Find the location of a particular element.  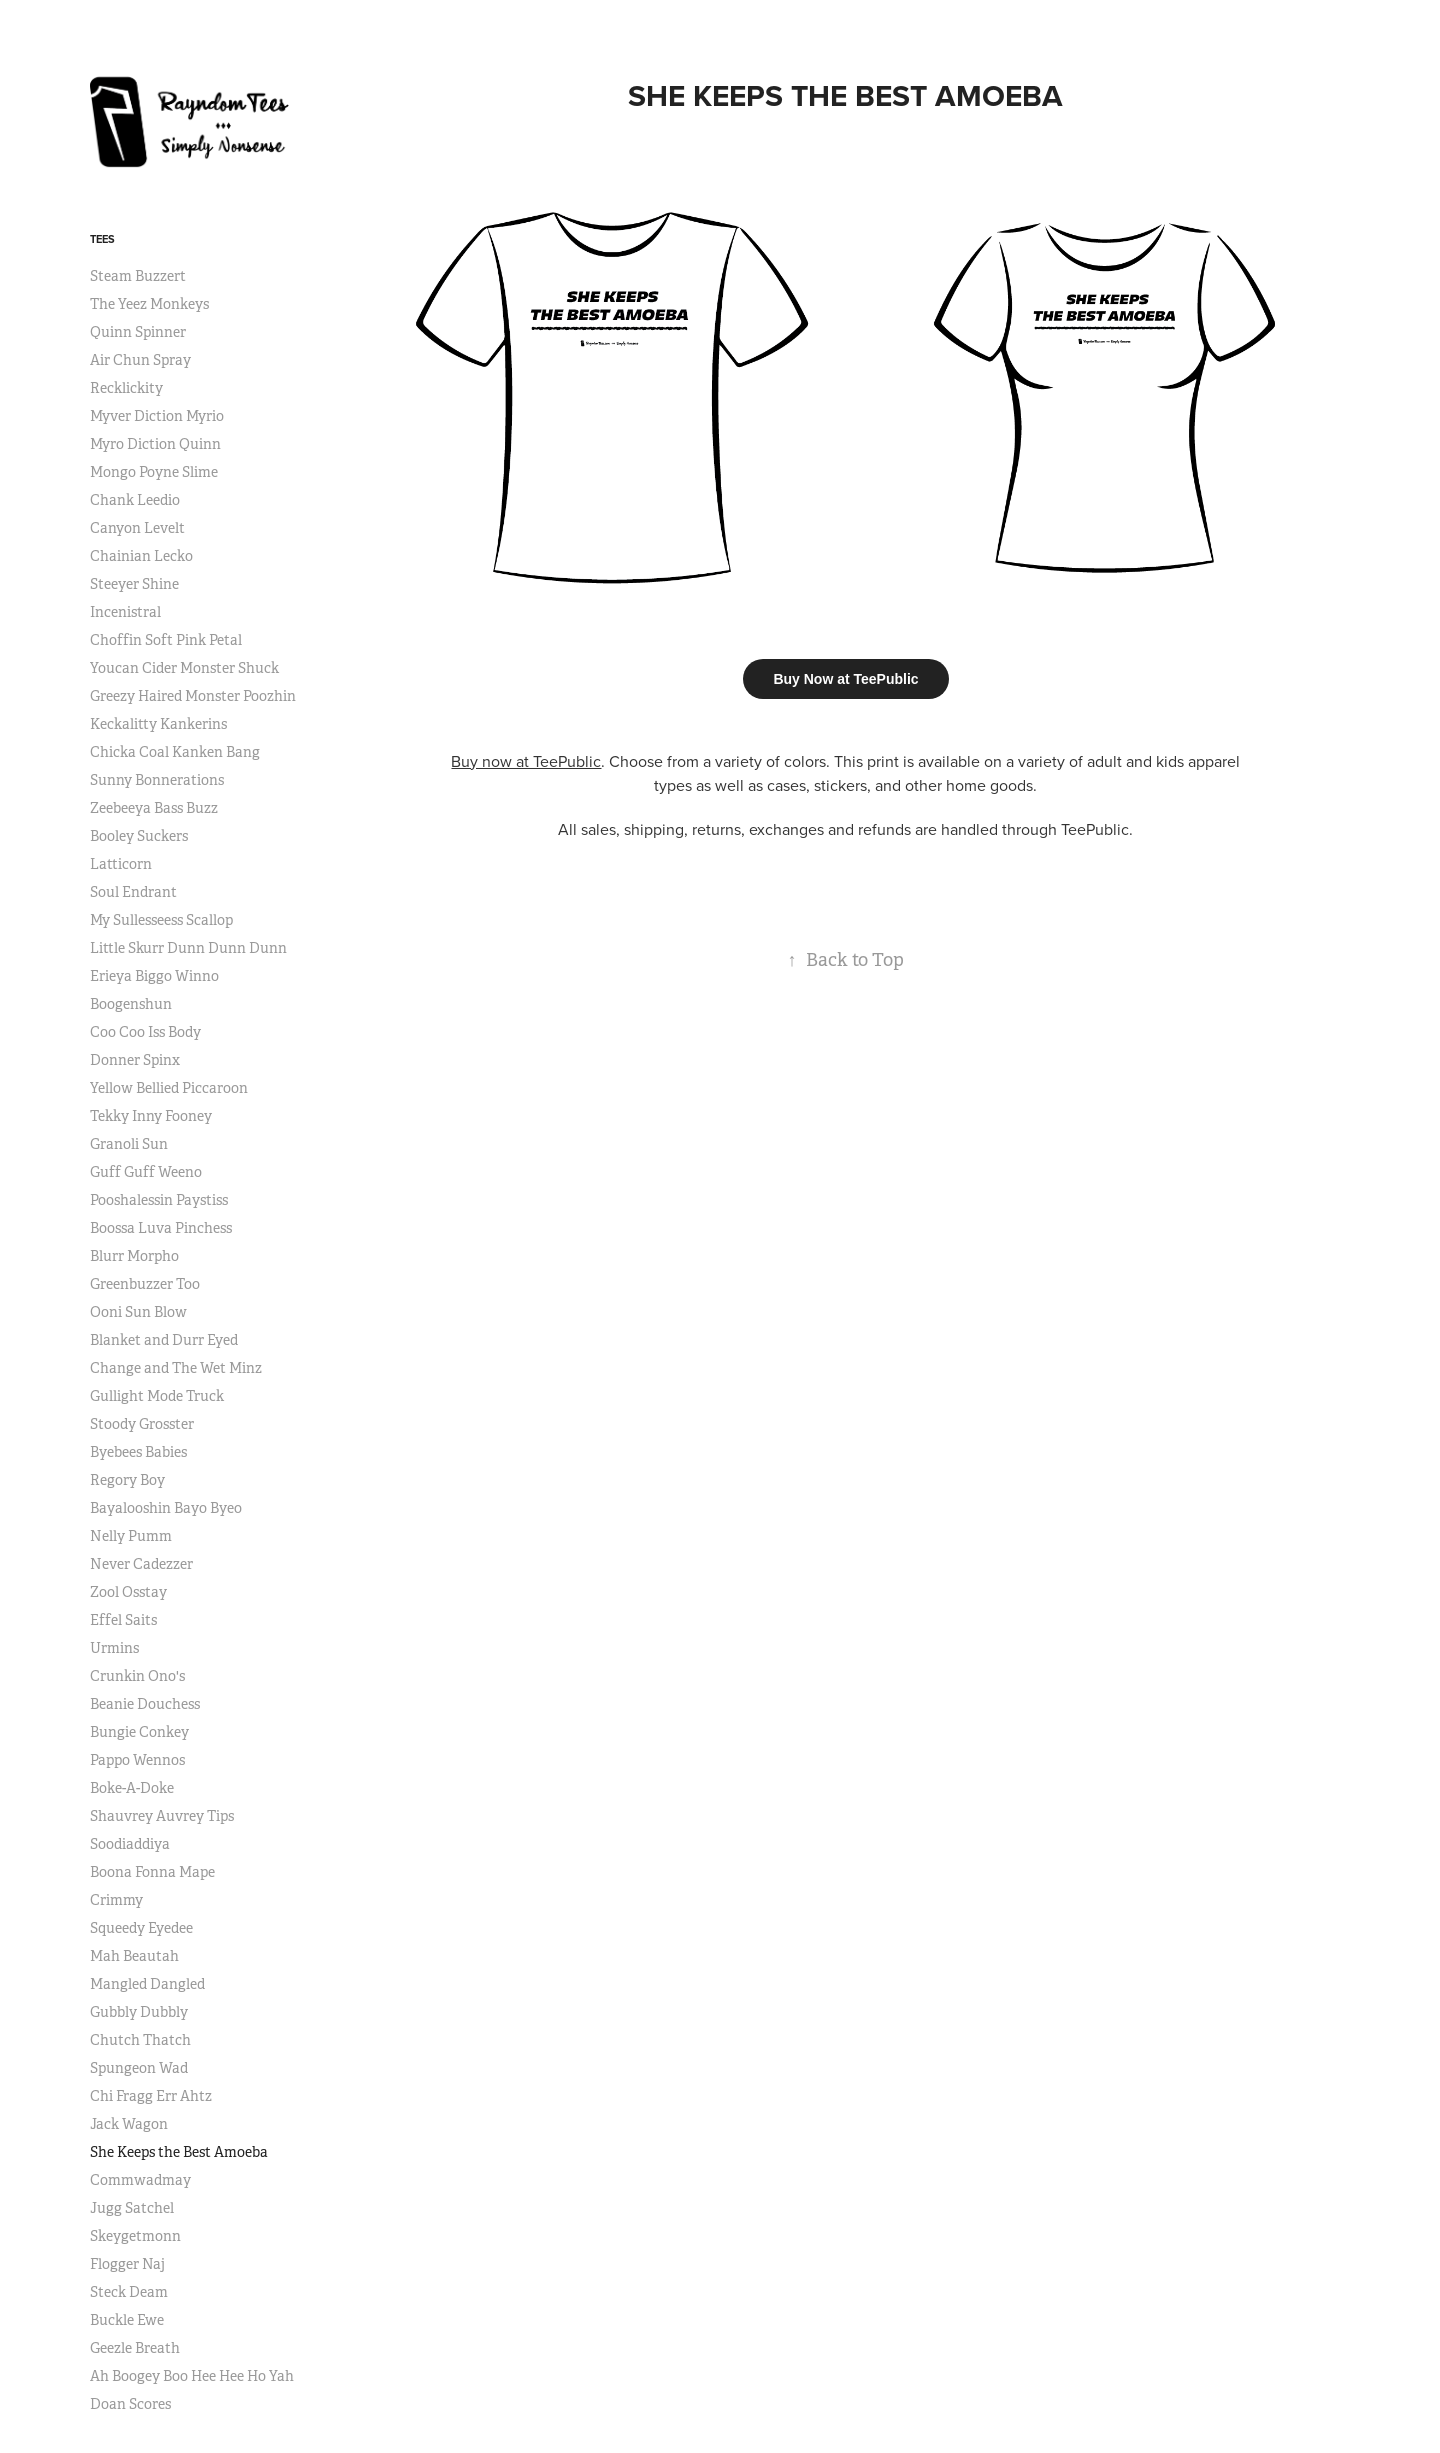

Pooshalessin Paystiss is located at coordinates (159, 1200).